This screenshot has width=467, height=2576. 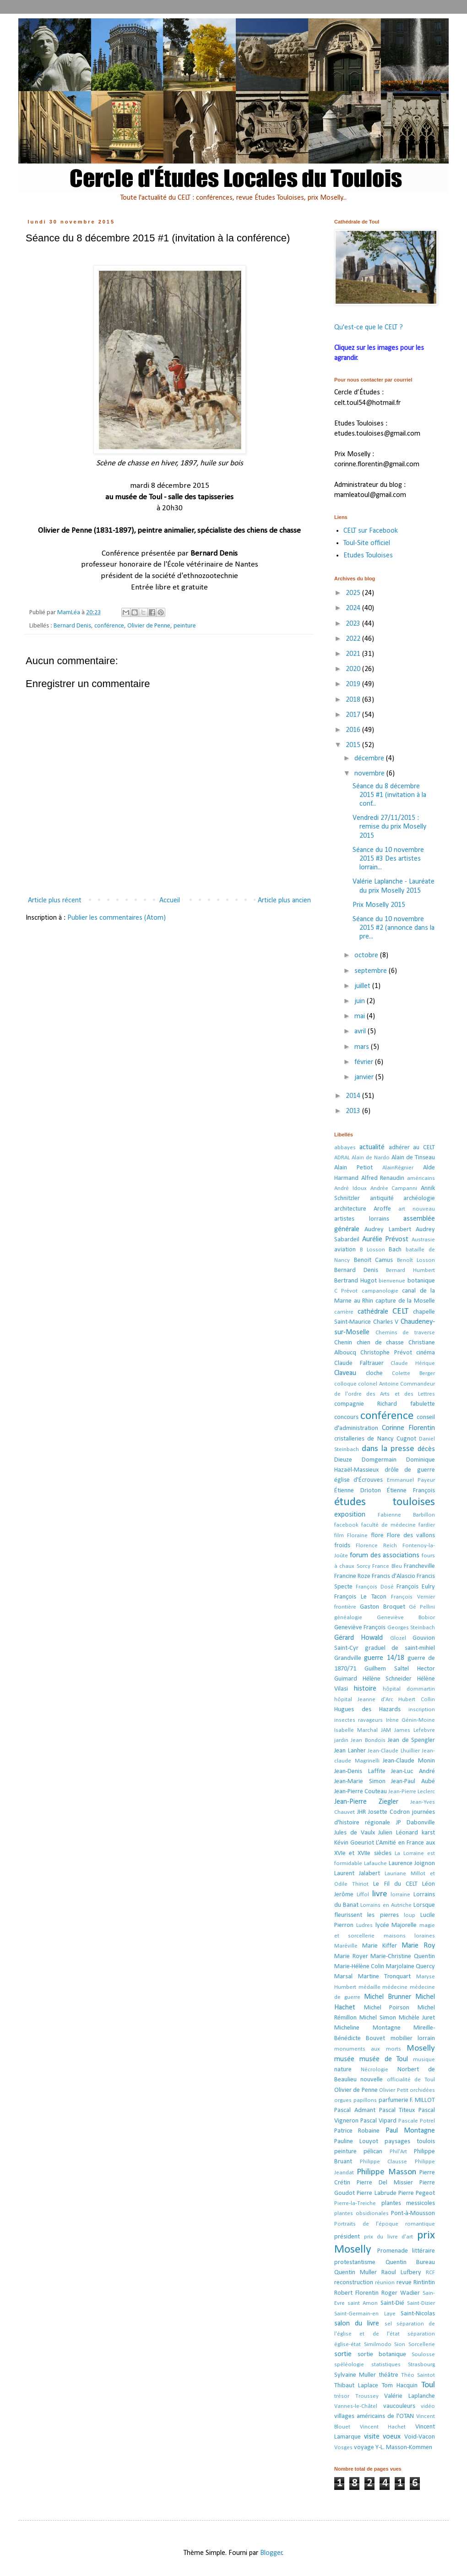 What do you see at coordinates (366, 543) in the screenshot?
I see `Toul-Site officiel` at bounding box center [366, 543].